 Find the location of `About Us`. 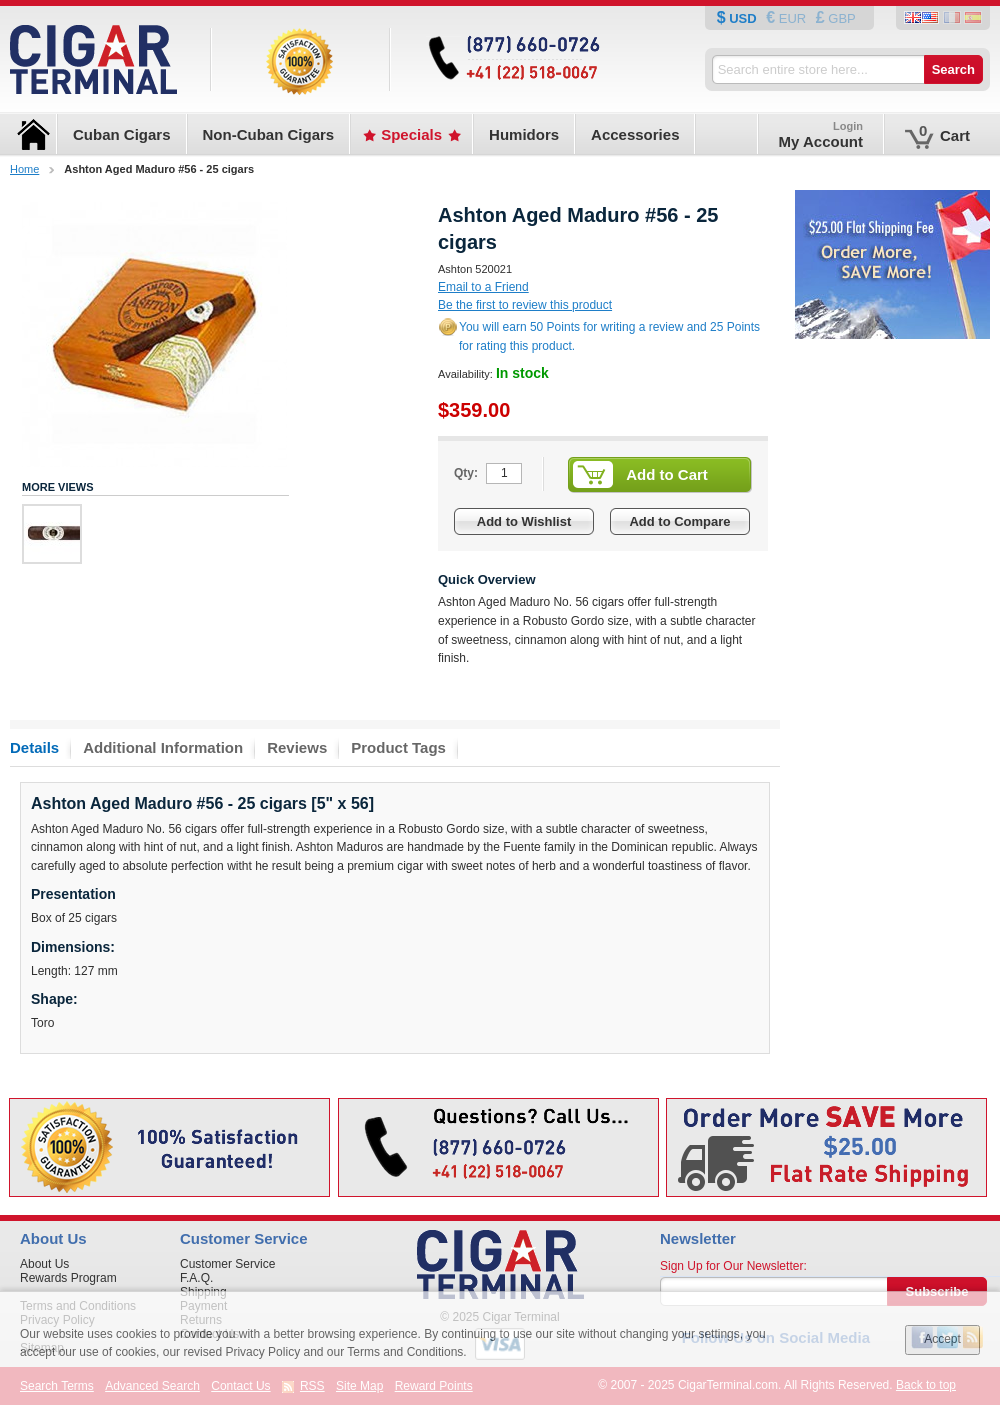

About Us is located at coordinates (44, 1264).